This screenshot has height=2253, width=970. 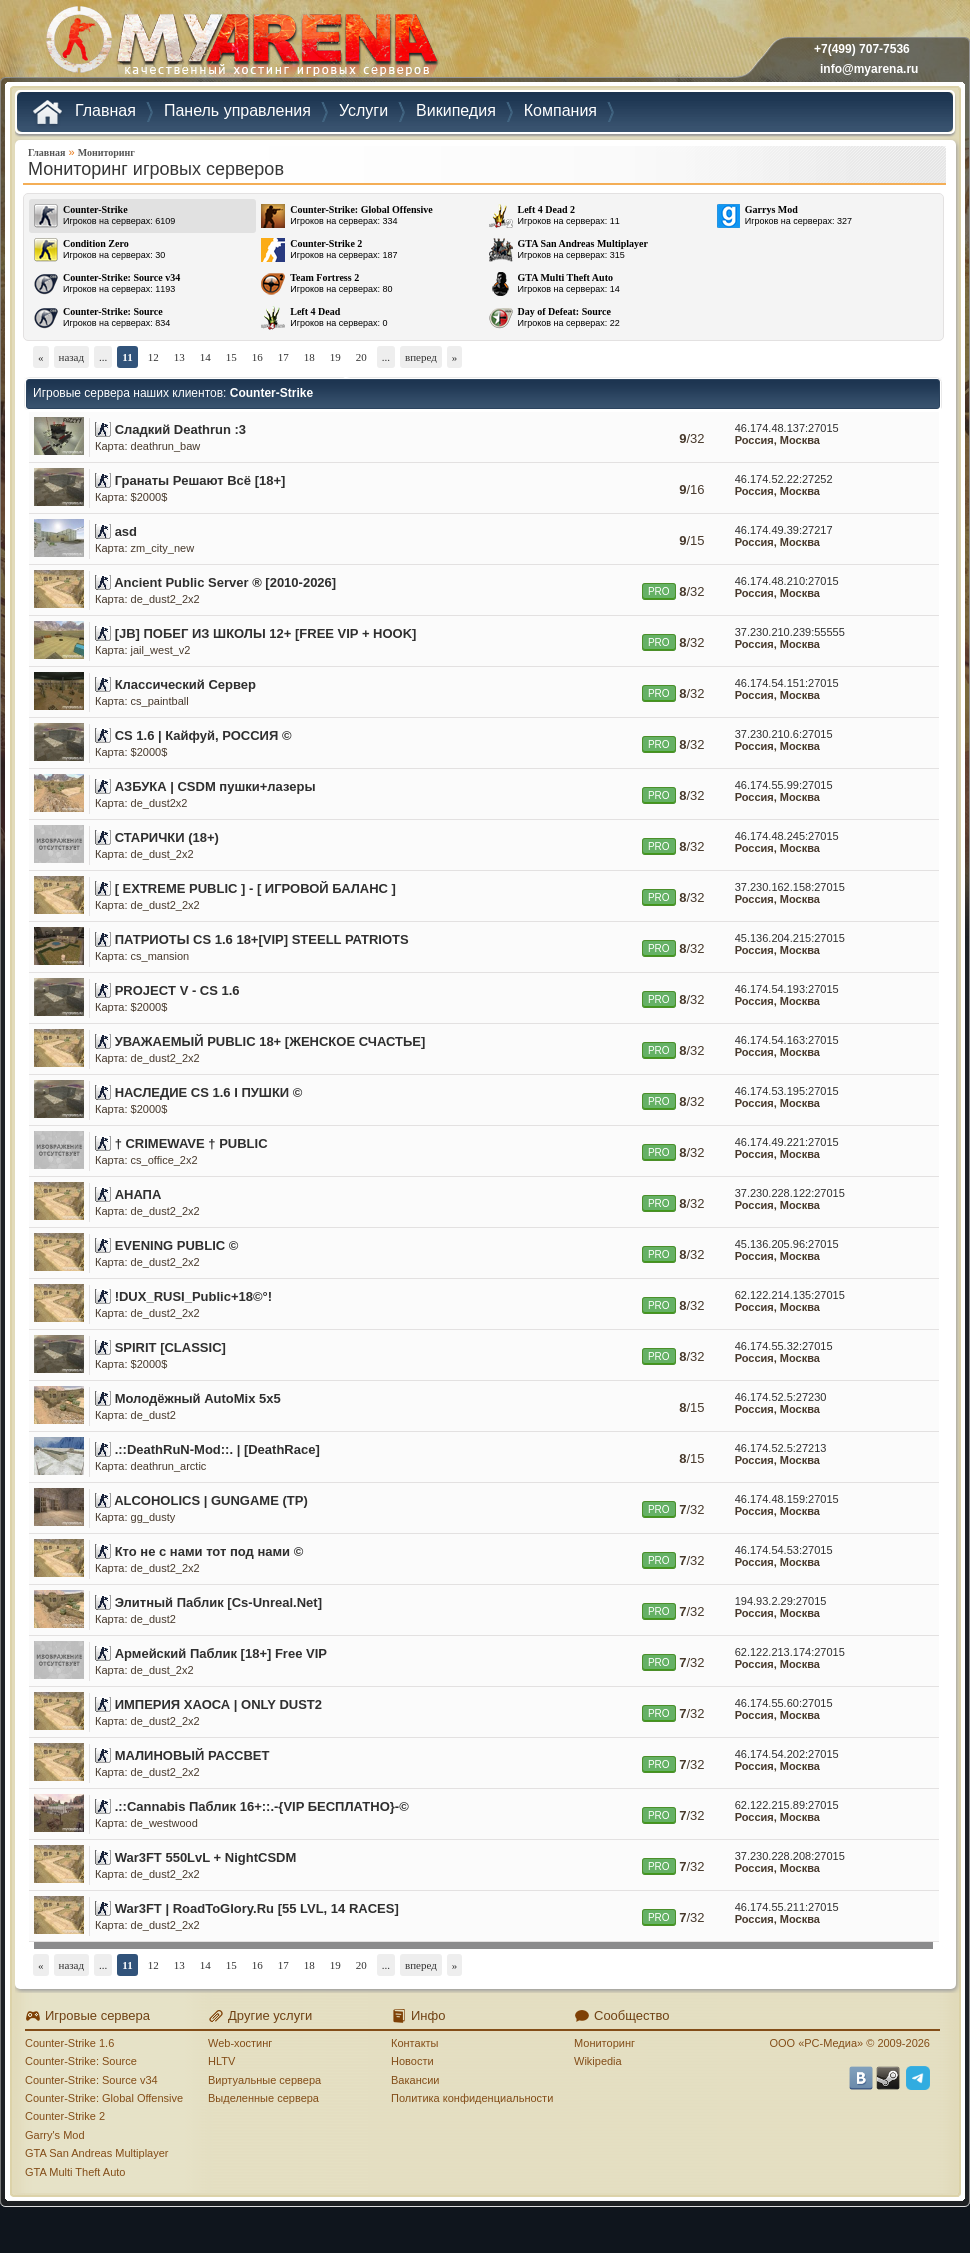 What do you see at coordinates (240, 44) in the screenshot?
I see `MYARENA` at bounding box center [240, 44].